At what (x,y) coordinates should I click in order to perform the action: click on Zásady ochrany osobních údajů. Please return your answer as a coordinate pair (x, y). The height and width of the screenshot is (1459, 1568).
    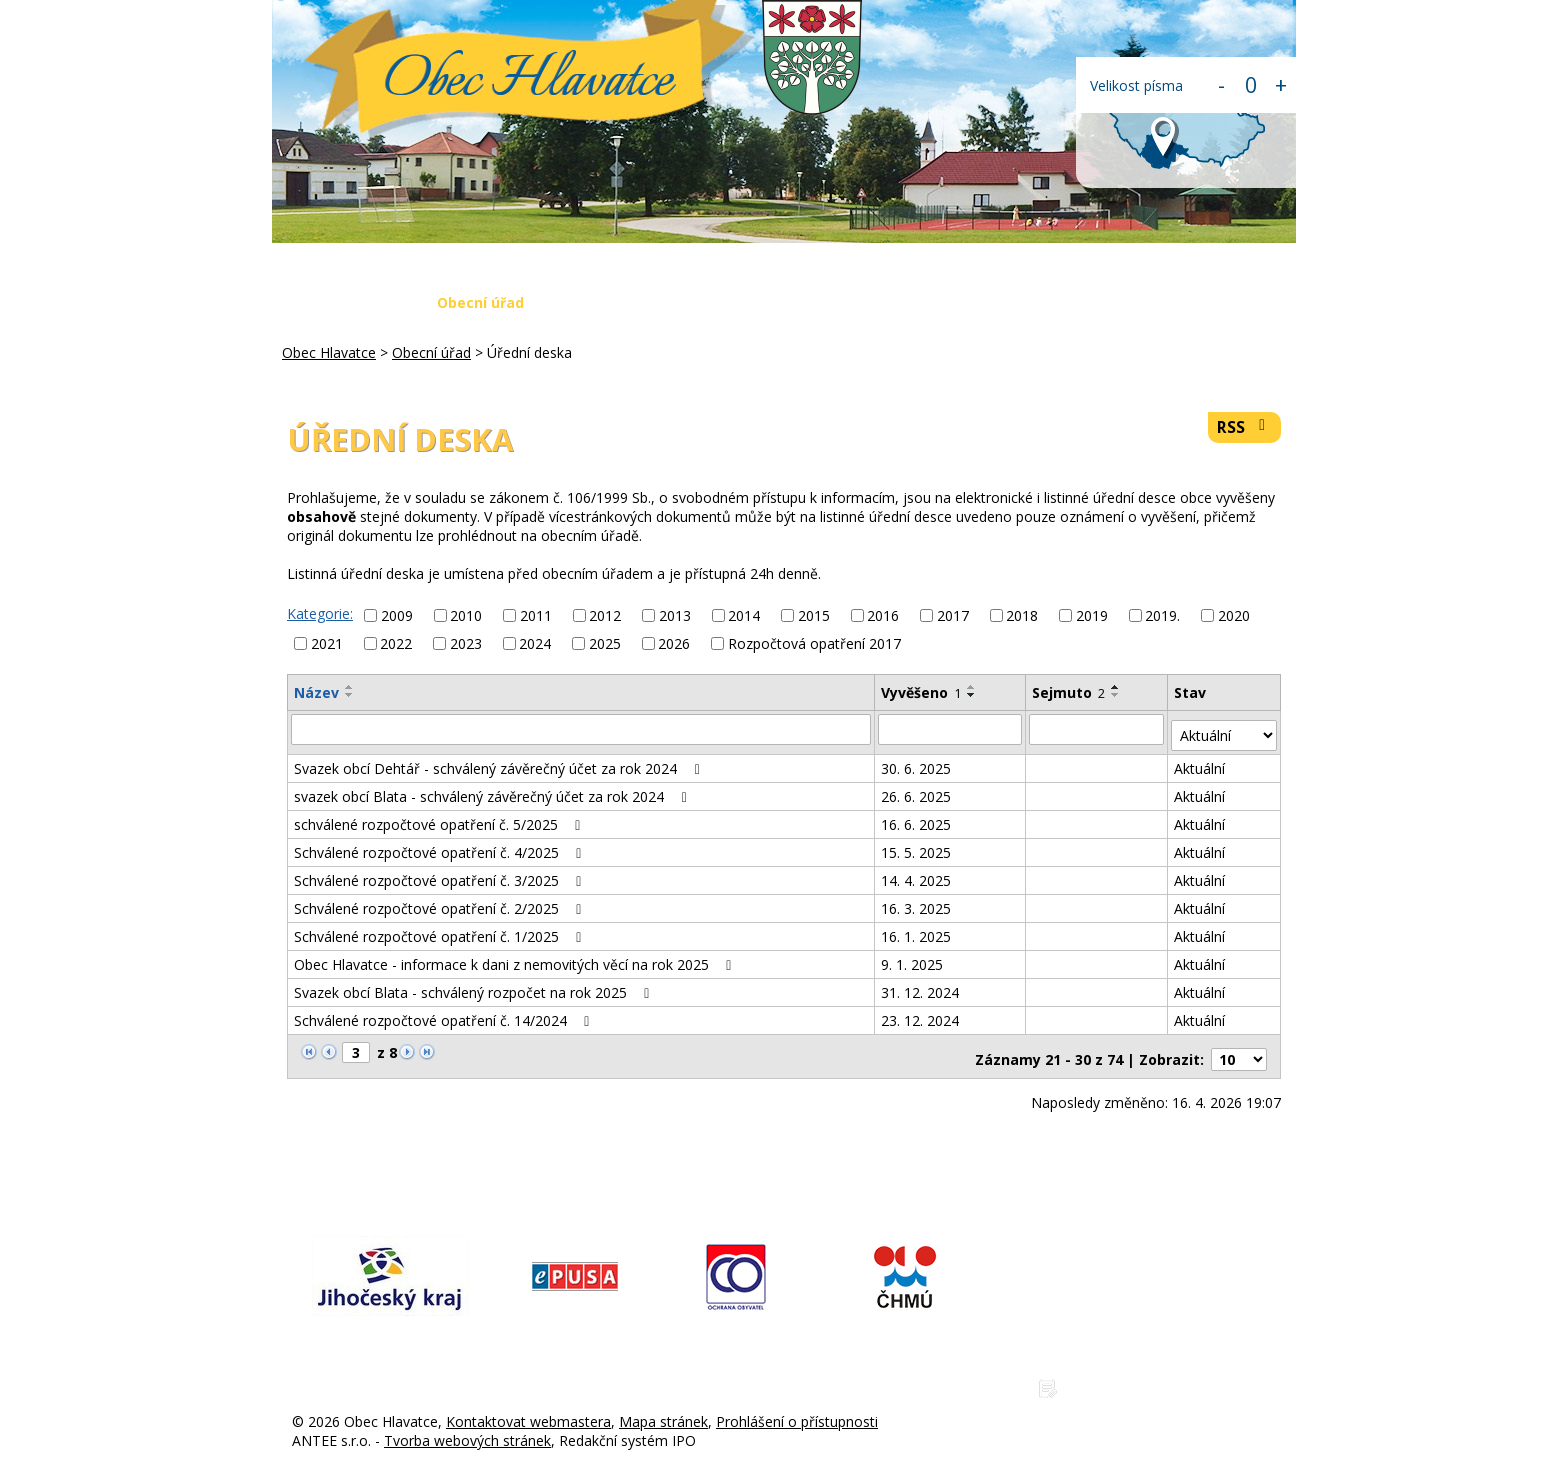
    Looking at the image, I should click on (1171, 1375).